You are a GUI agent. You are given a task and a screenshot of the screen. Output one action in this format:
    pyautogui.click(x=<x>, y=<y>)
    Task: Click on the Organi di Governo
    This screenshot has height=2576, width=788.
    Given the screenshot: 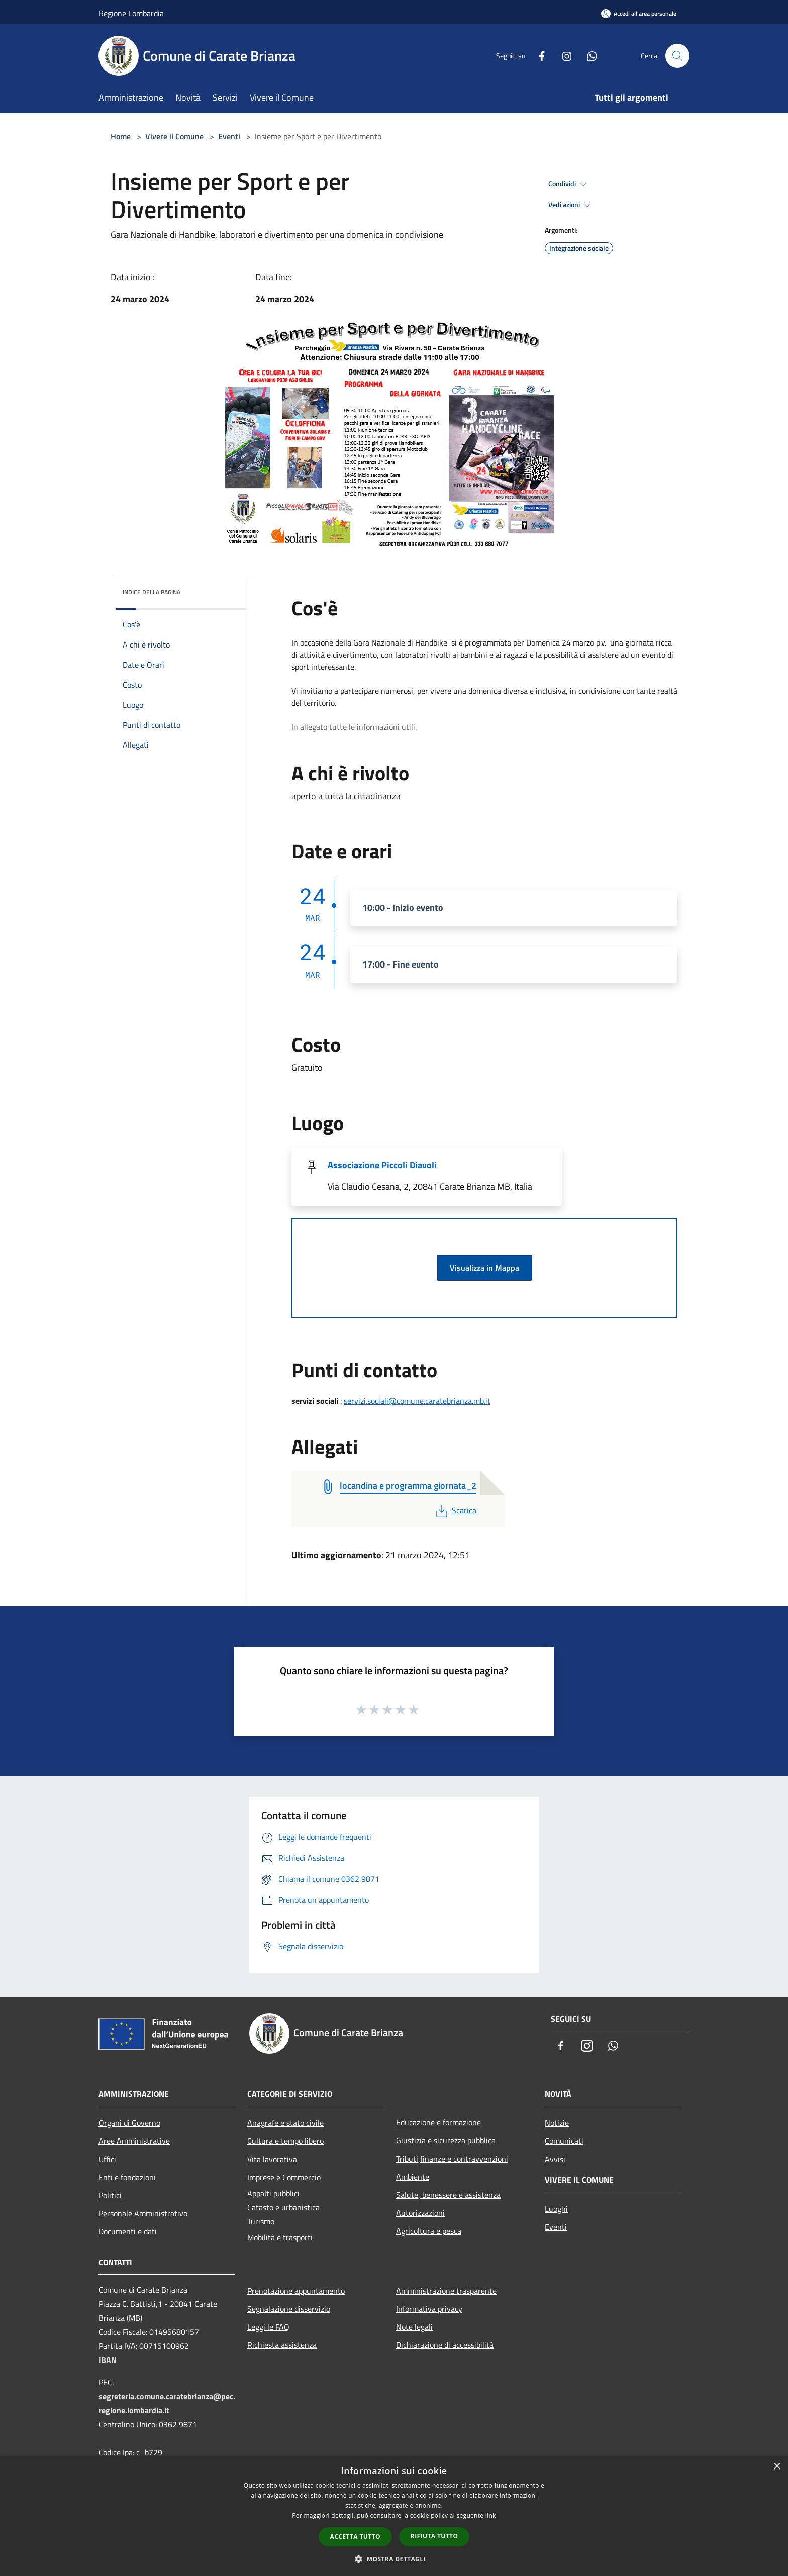 What is the action you would take?
    pyautogui.click(x=129, y=2123)
    